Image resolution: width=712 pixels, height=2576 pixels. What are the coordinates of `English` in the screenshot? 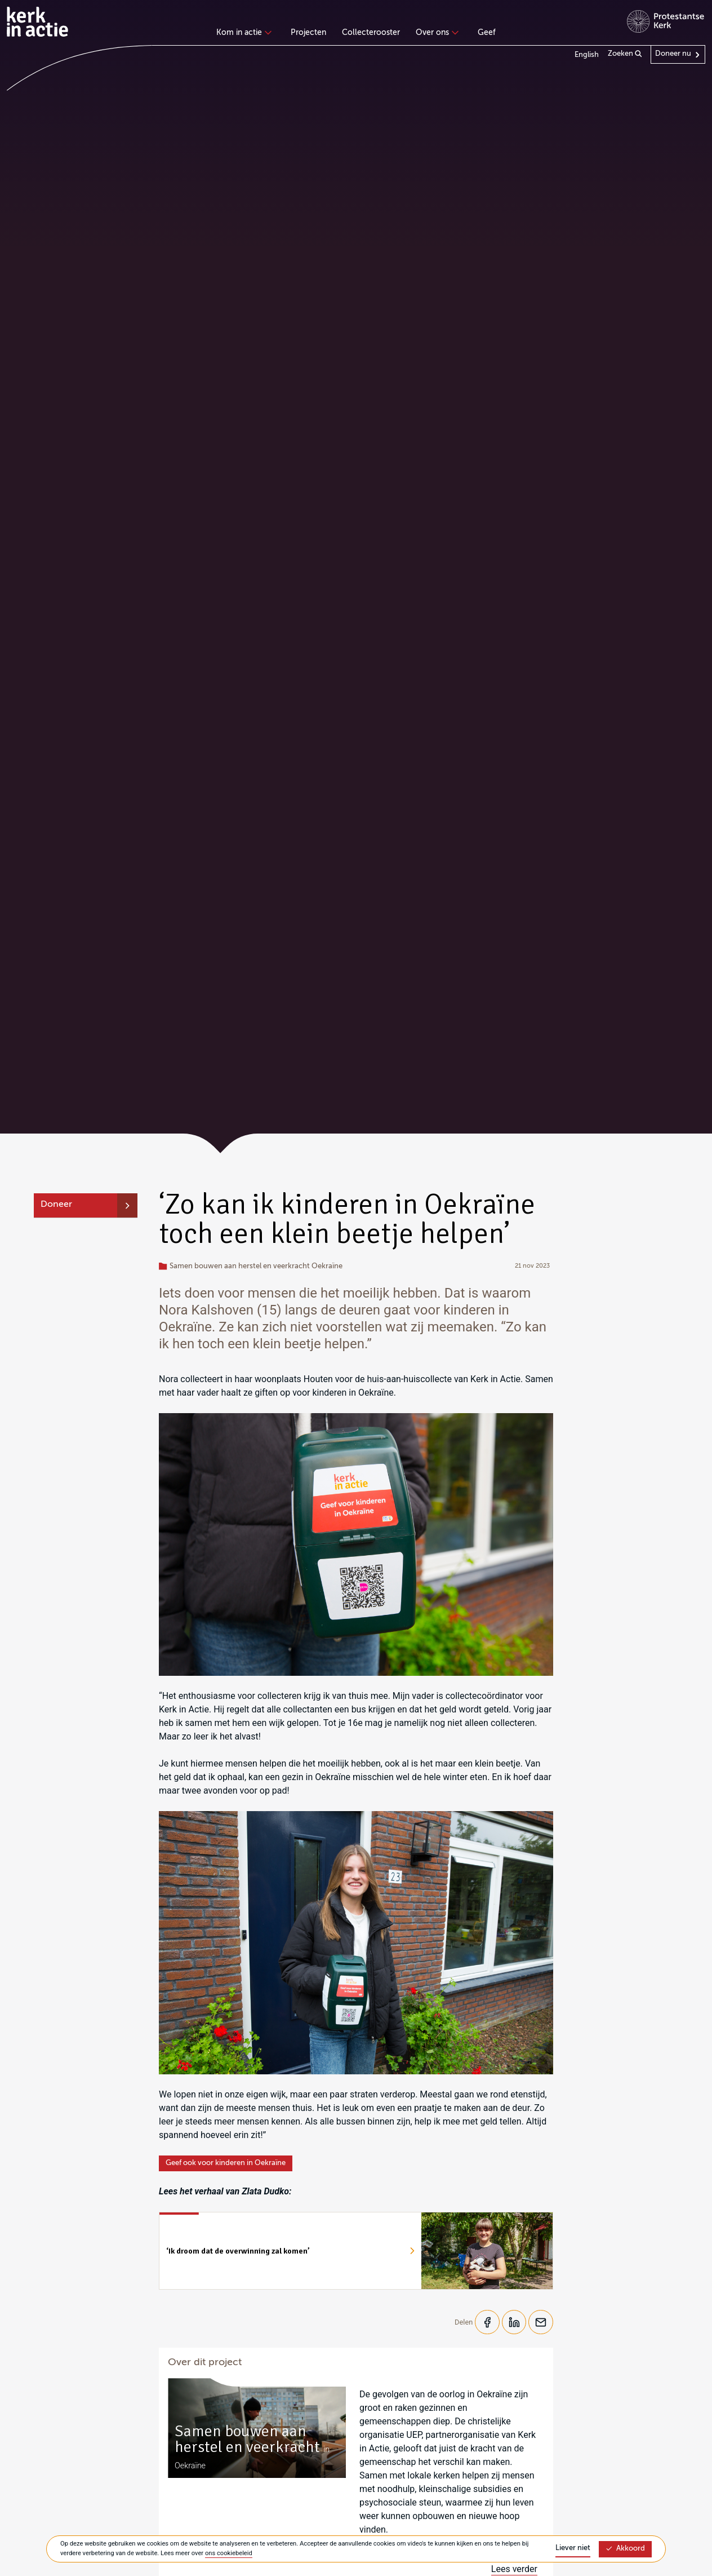 It's located at (587, 55).